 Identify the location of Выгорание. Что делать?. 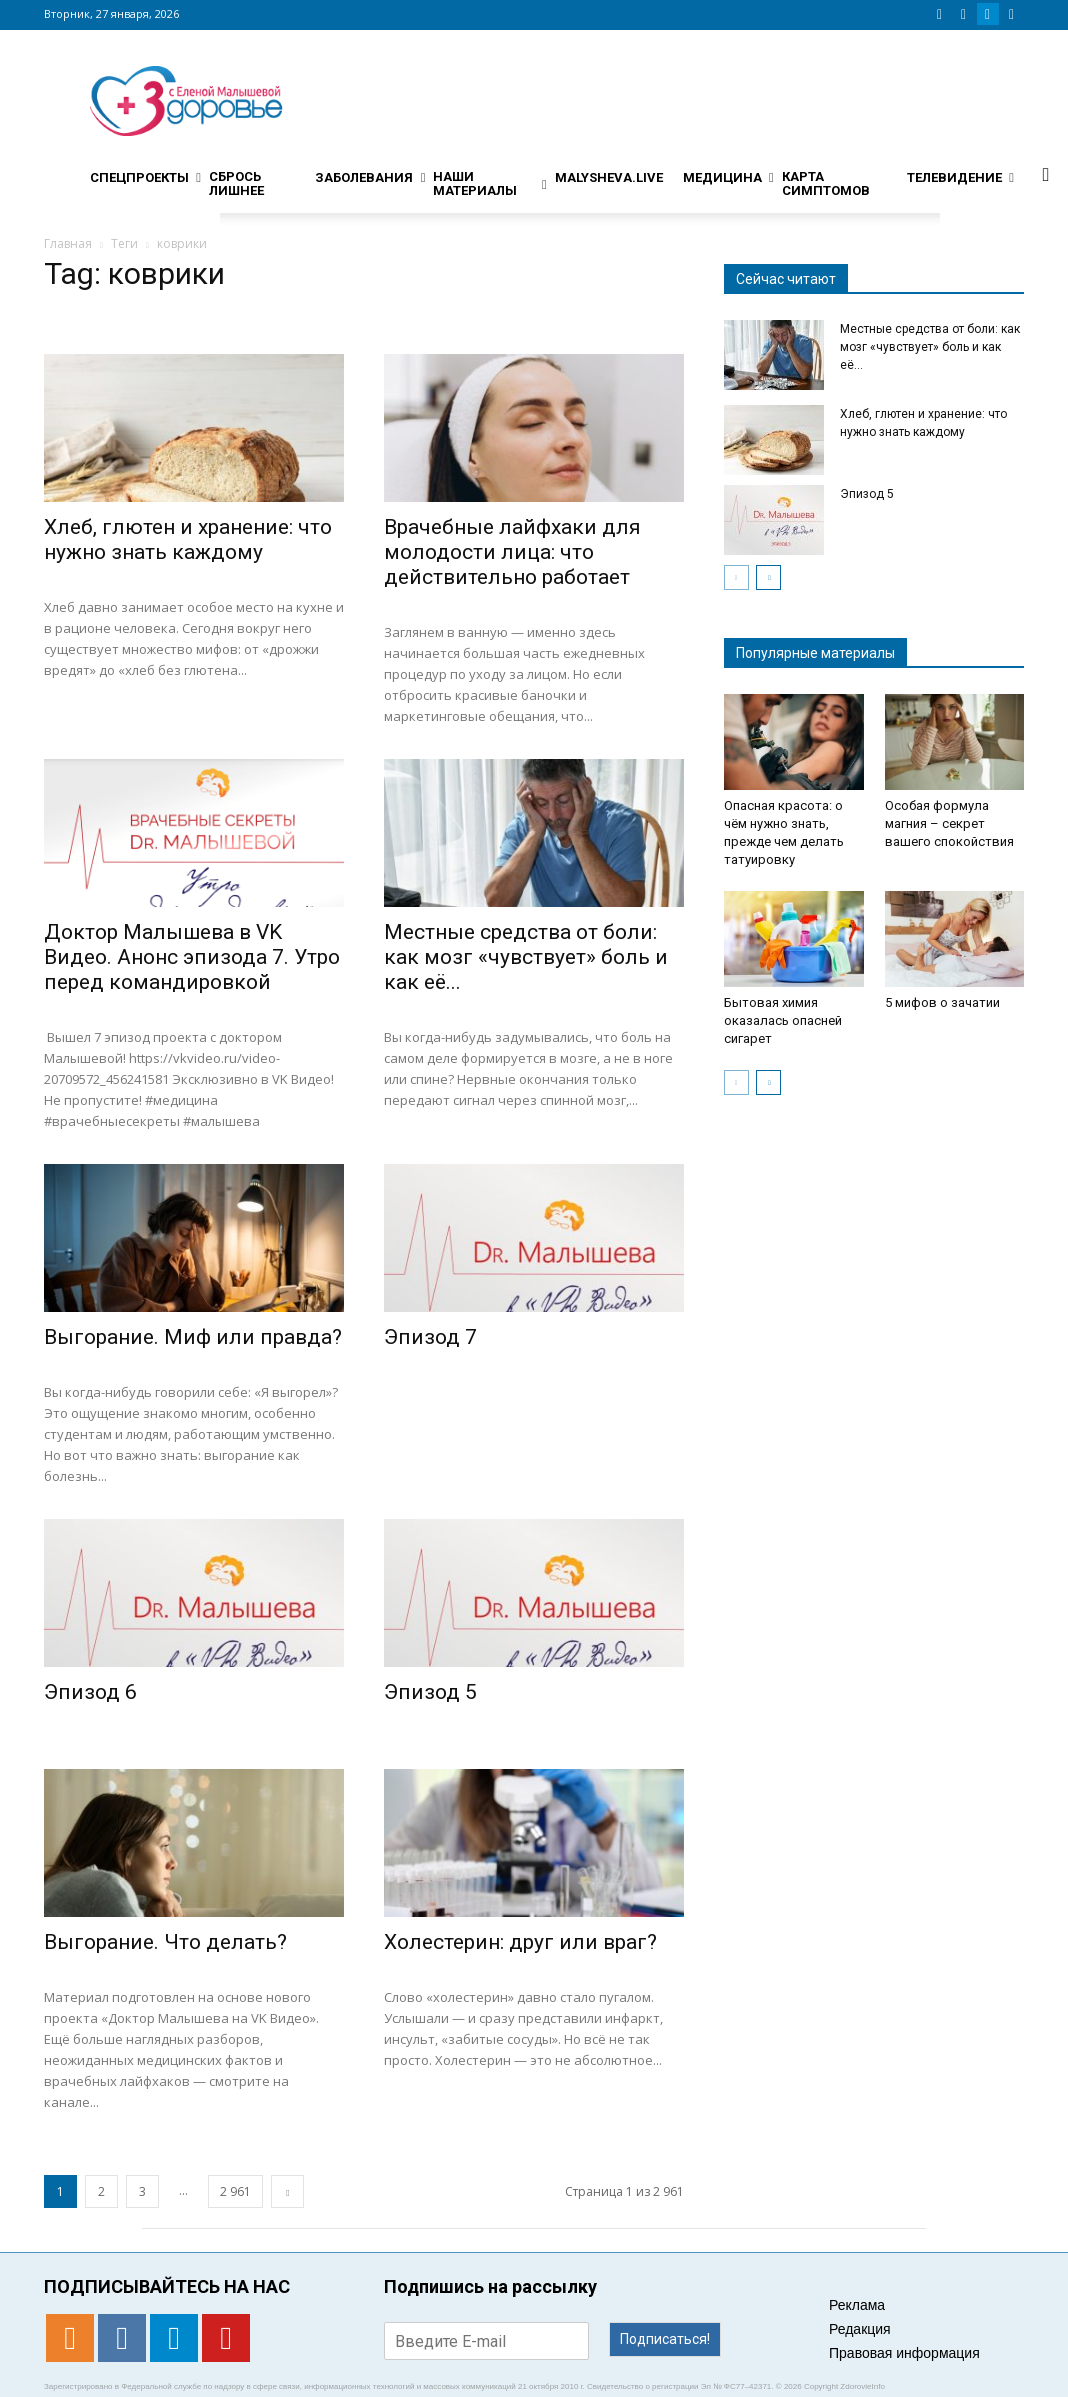
(165, 1942).